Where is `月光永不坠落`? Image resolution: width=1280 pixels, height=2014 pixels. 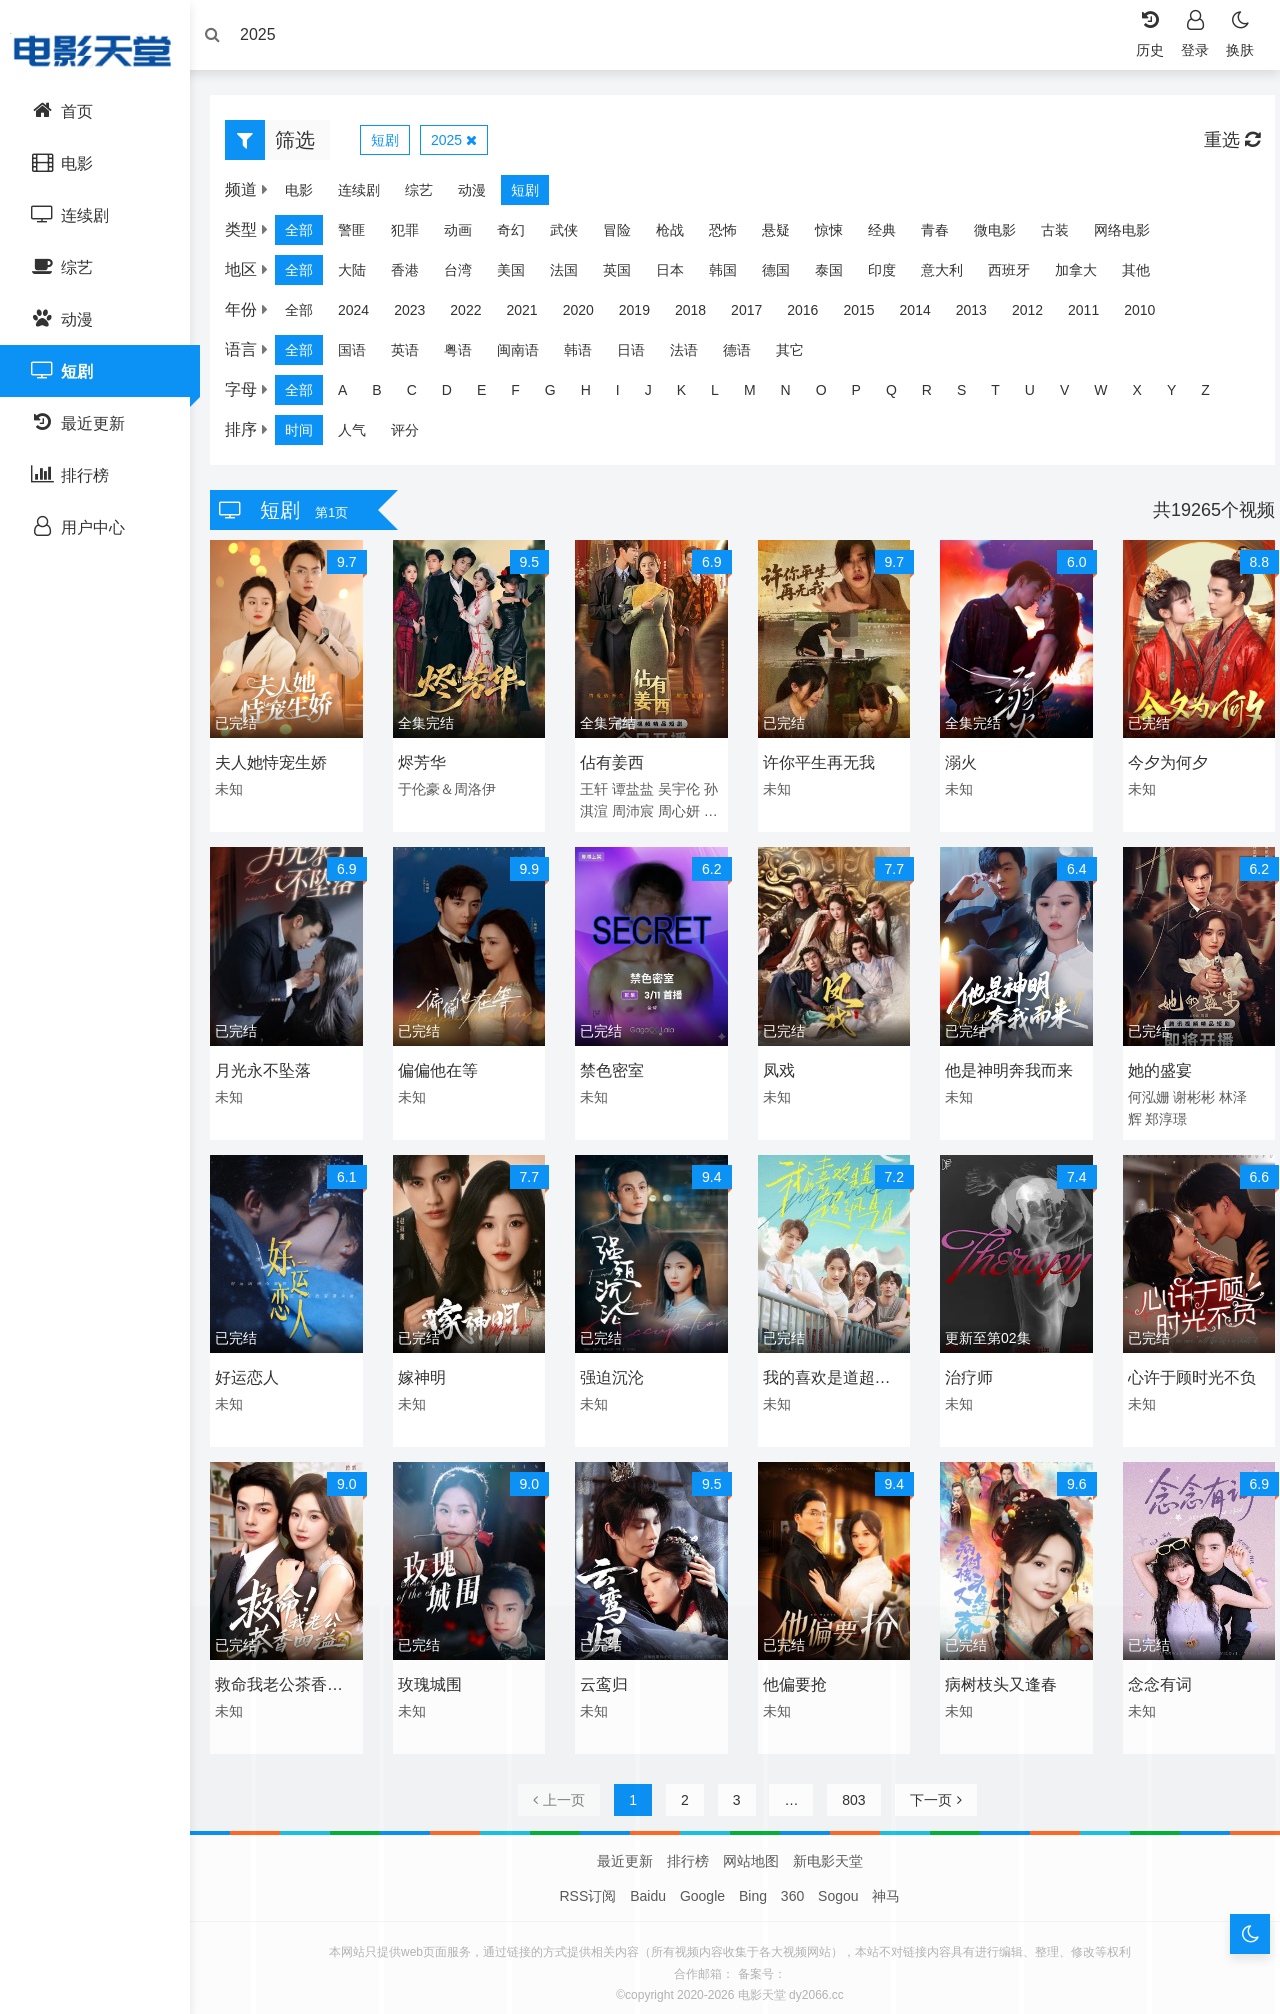 月光永不坠落 is located at coordinates (273, 1066).